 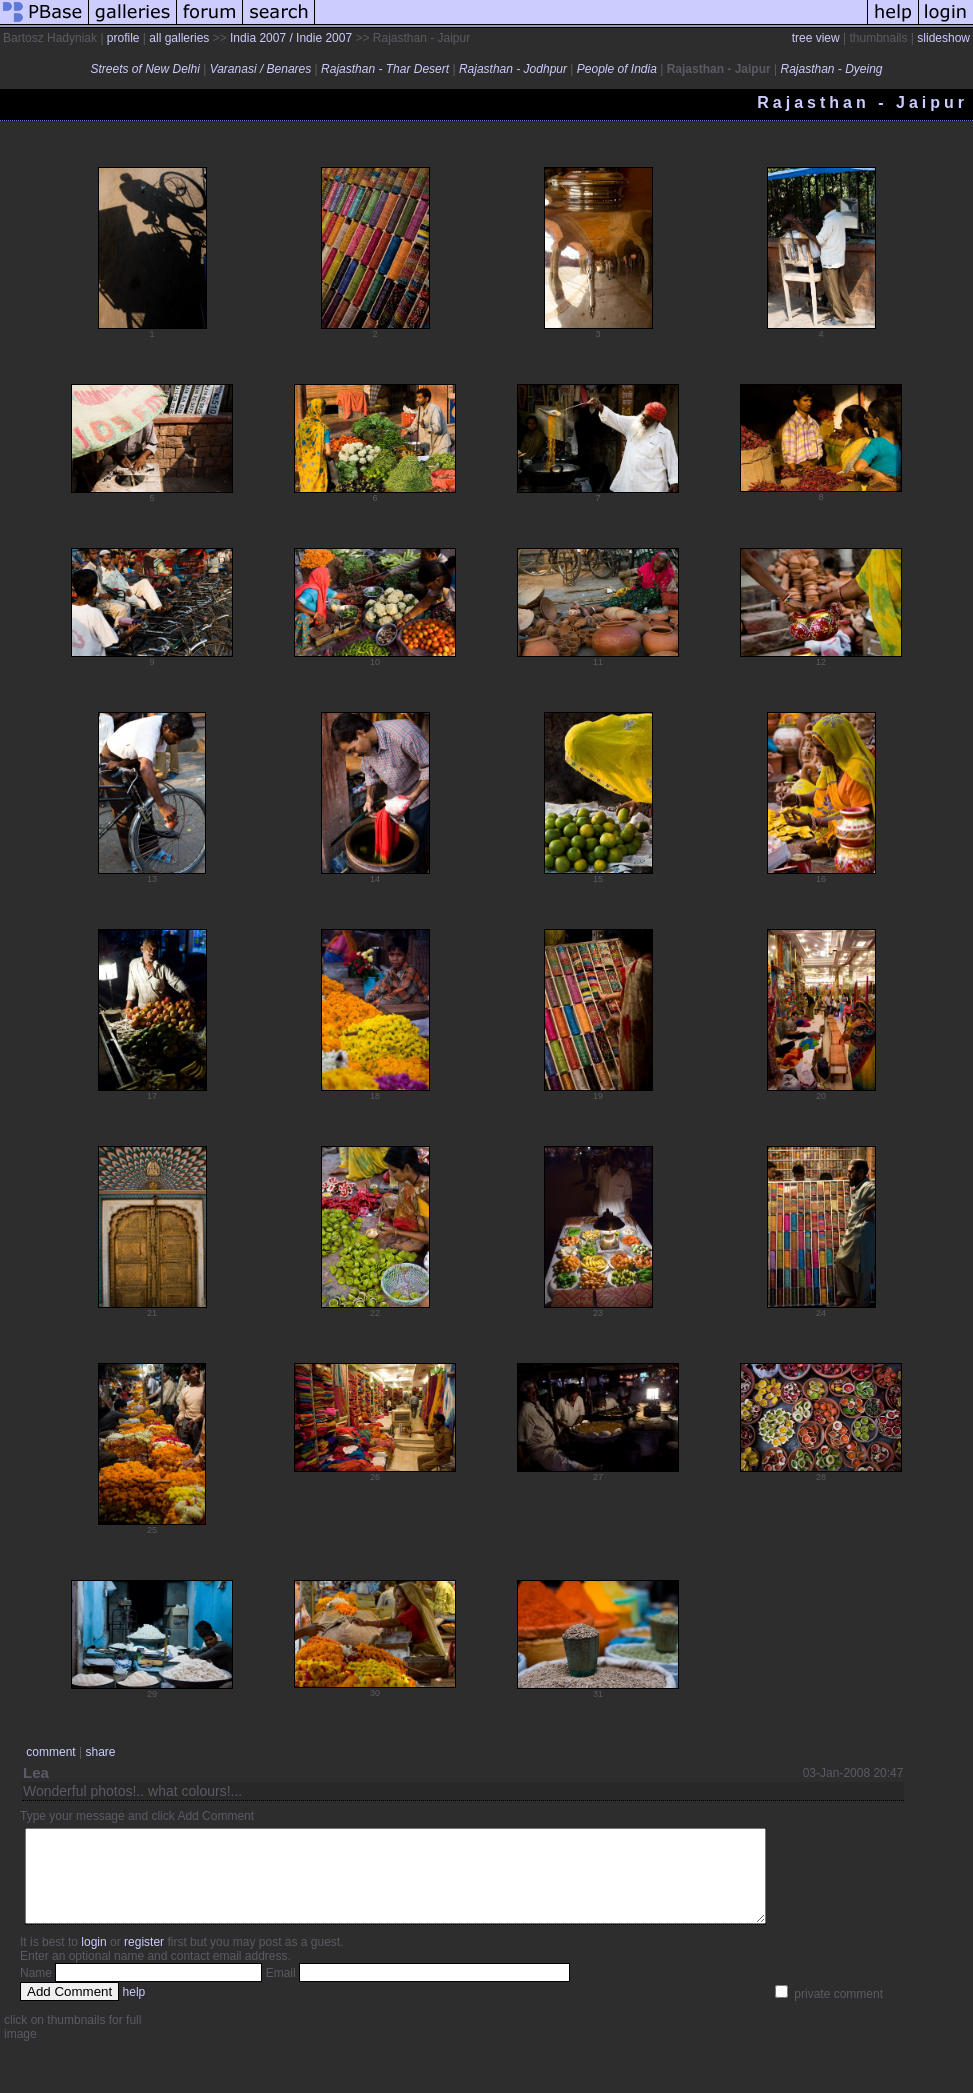 What do you see at coordinates (144, 69) in the screenshot?
I see `Streets of New Delhi` at bounding box center [144, 69].